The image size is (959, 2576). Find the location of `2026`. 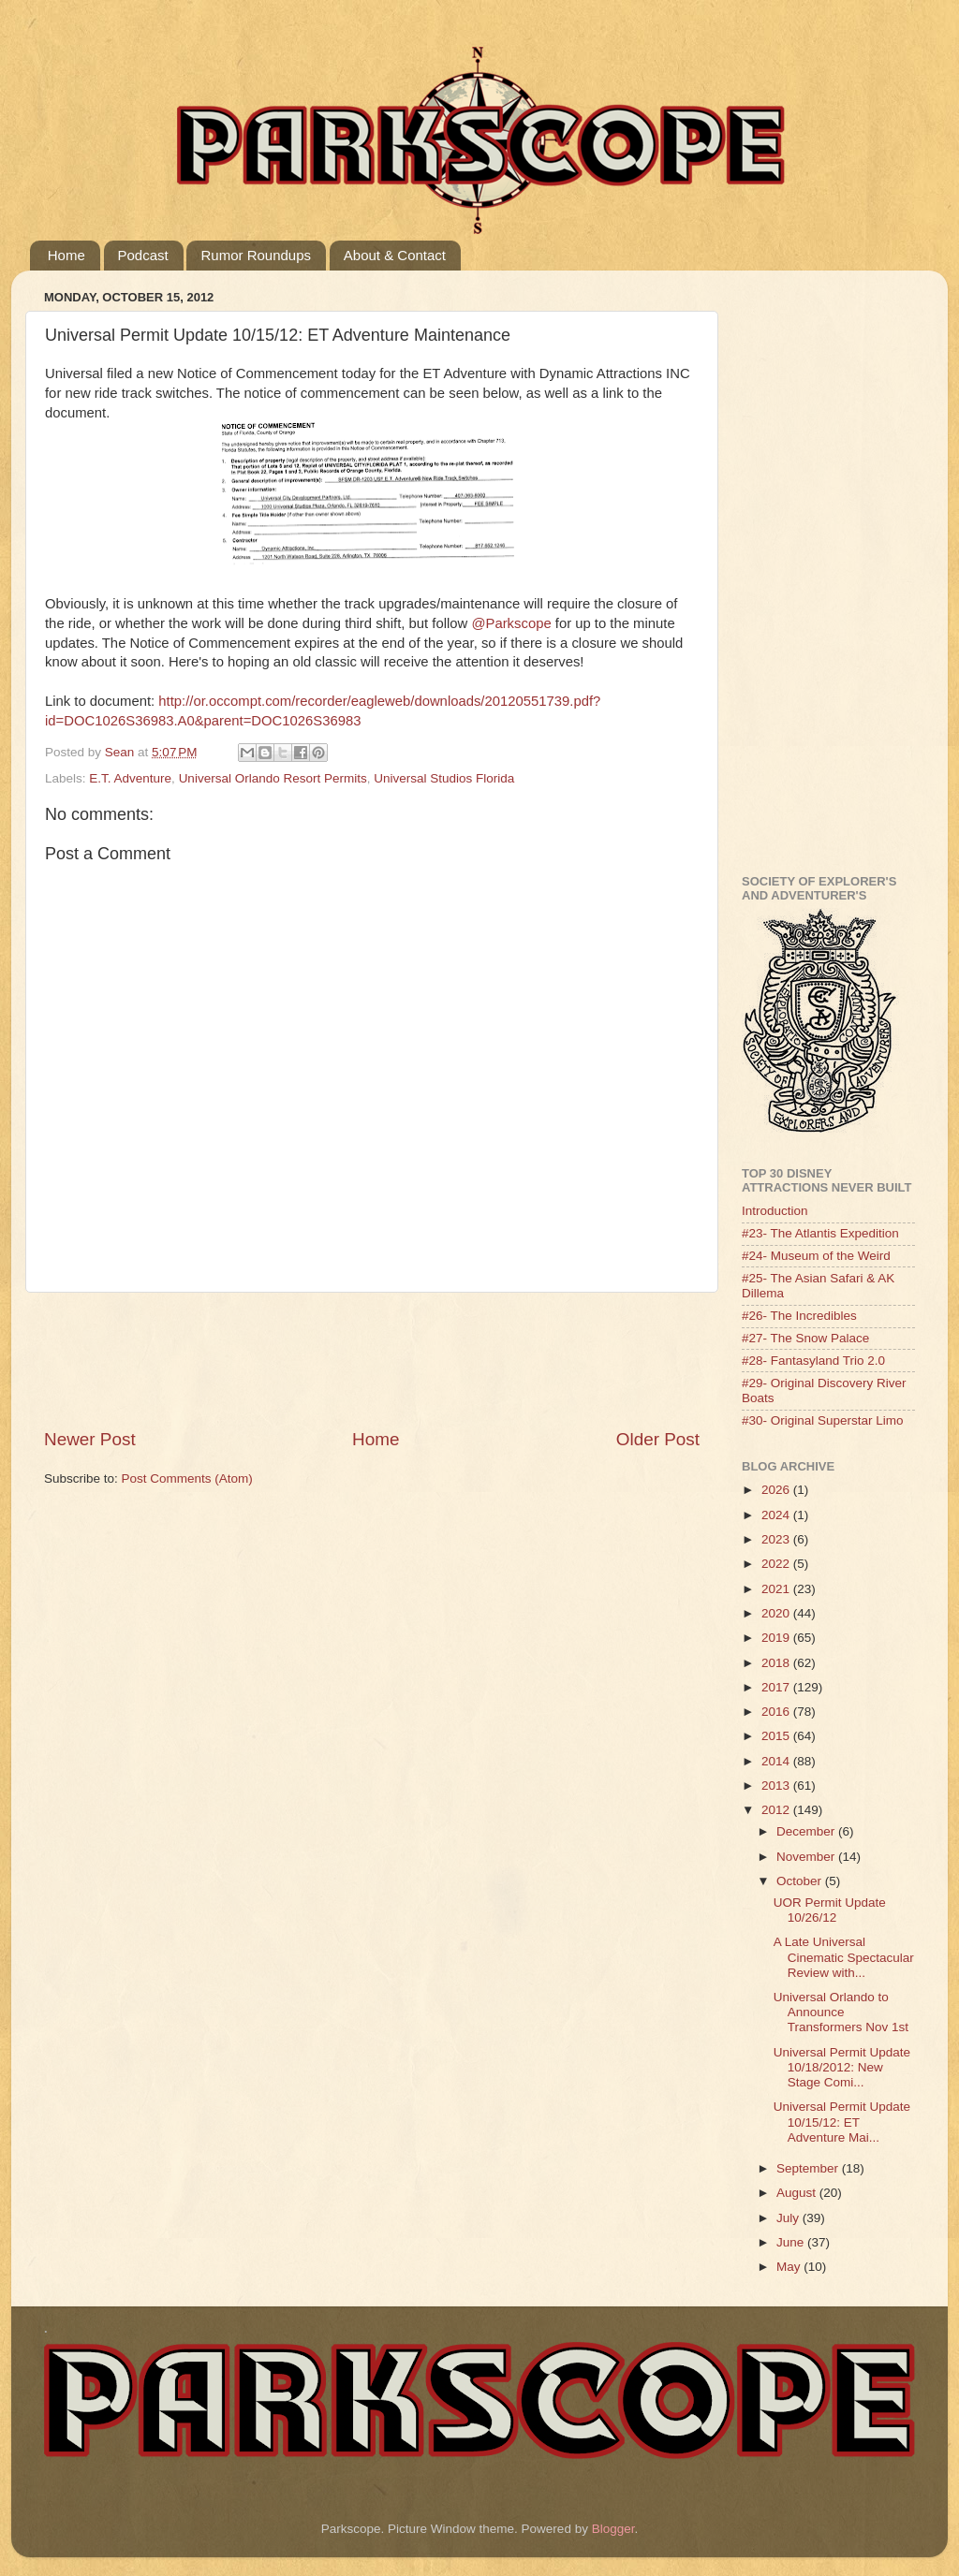

2026 is located at coordinates (777, 1490).